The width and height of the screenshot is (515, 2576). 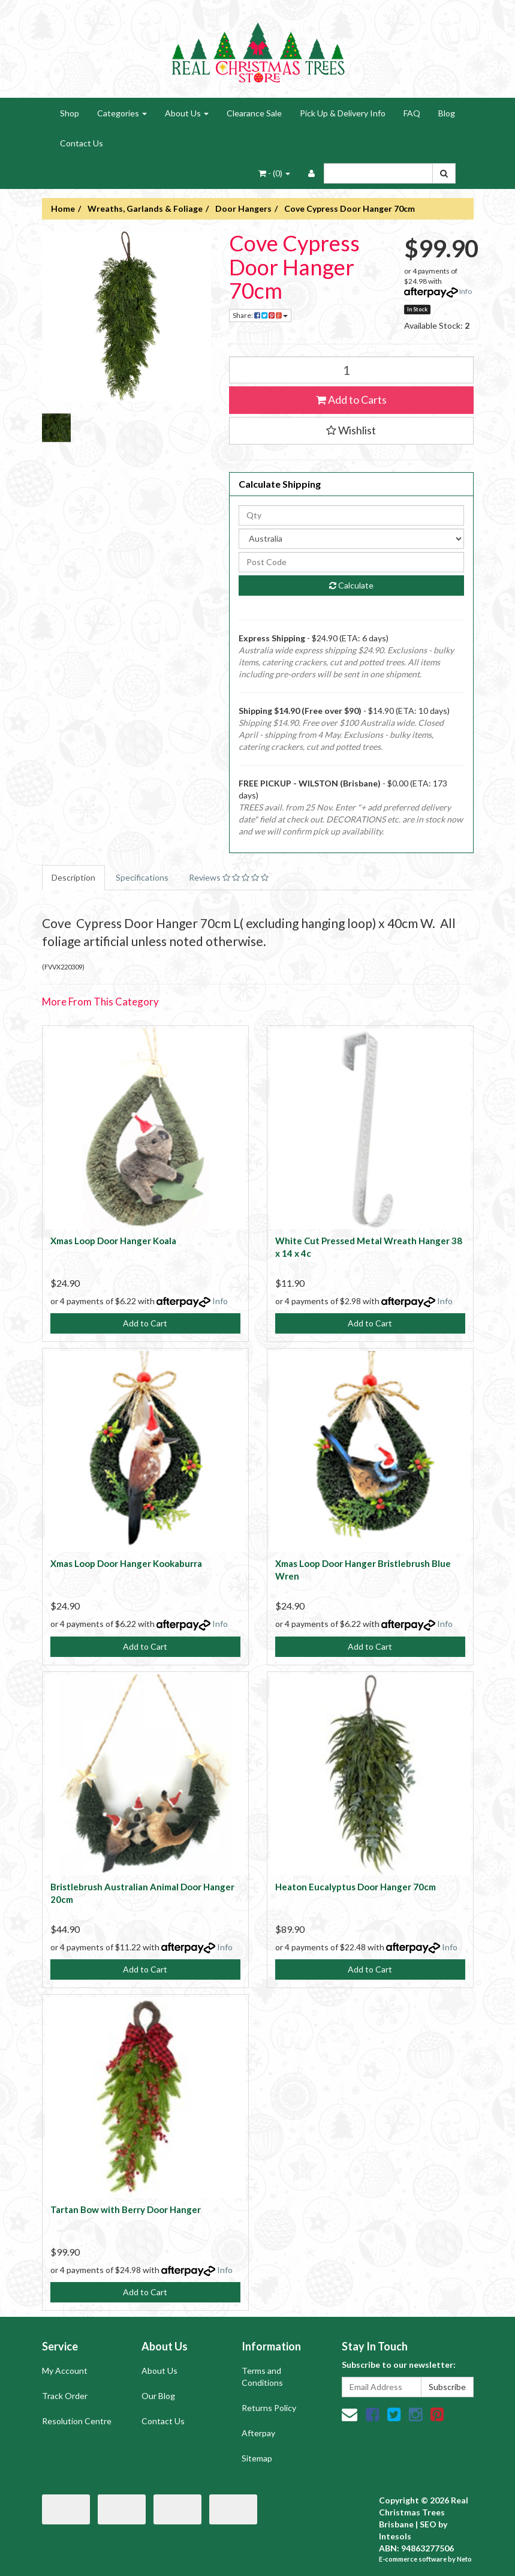 I want to click on Resolution Centre, so click(x=77, y=2421).